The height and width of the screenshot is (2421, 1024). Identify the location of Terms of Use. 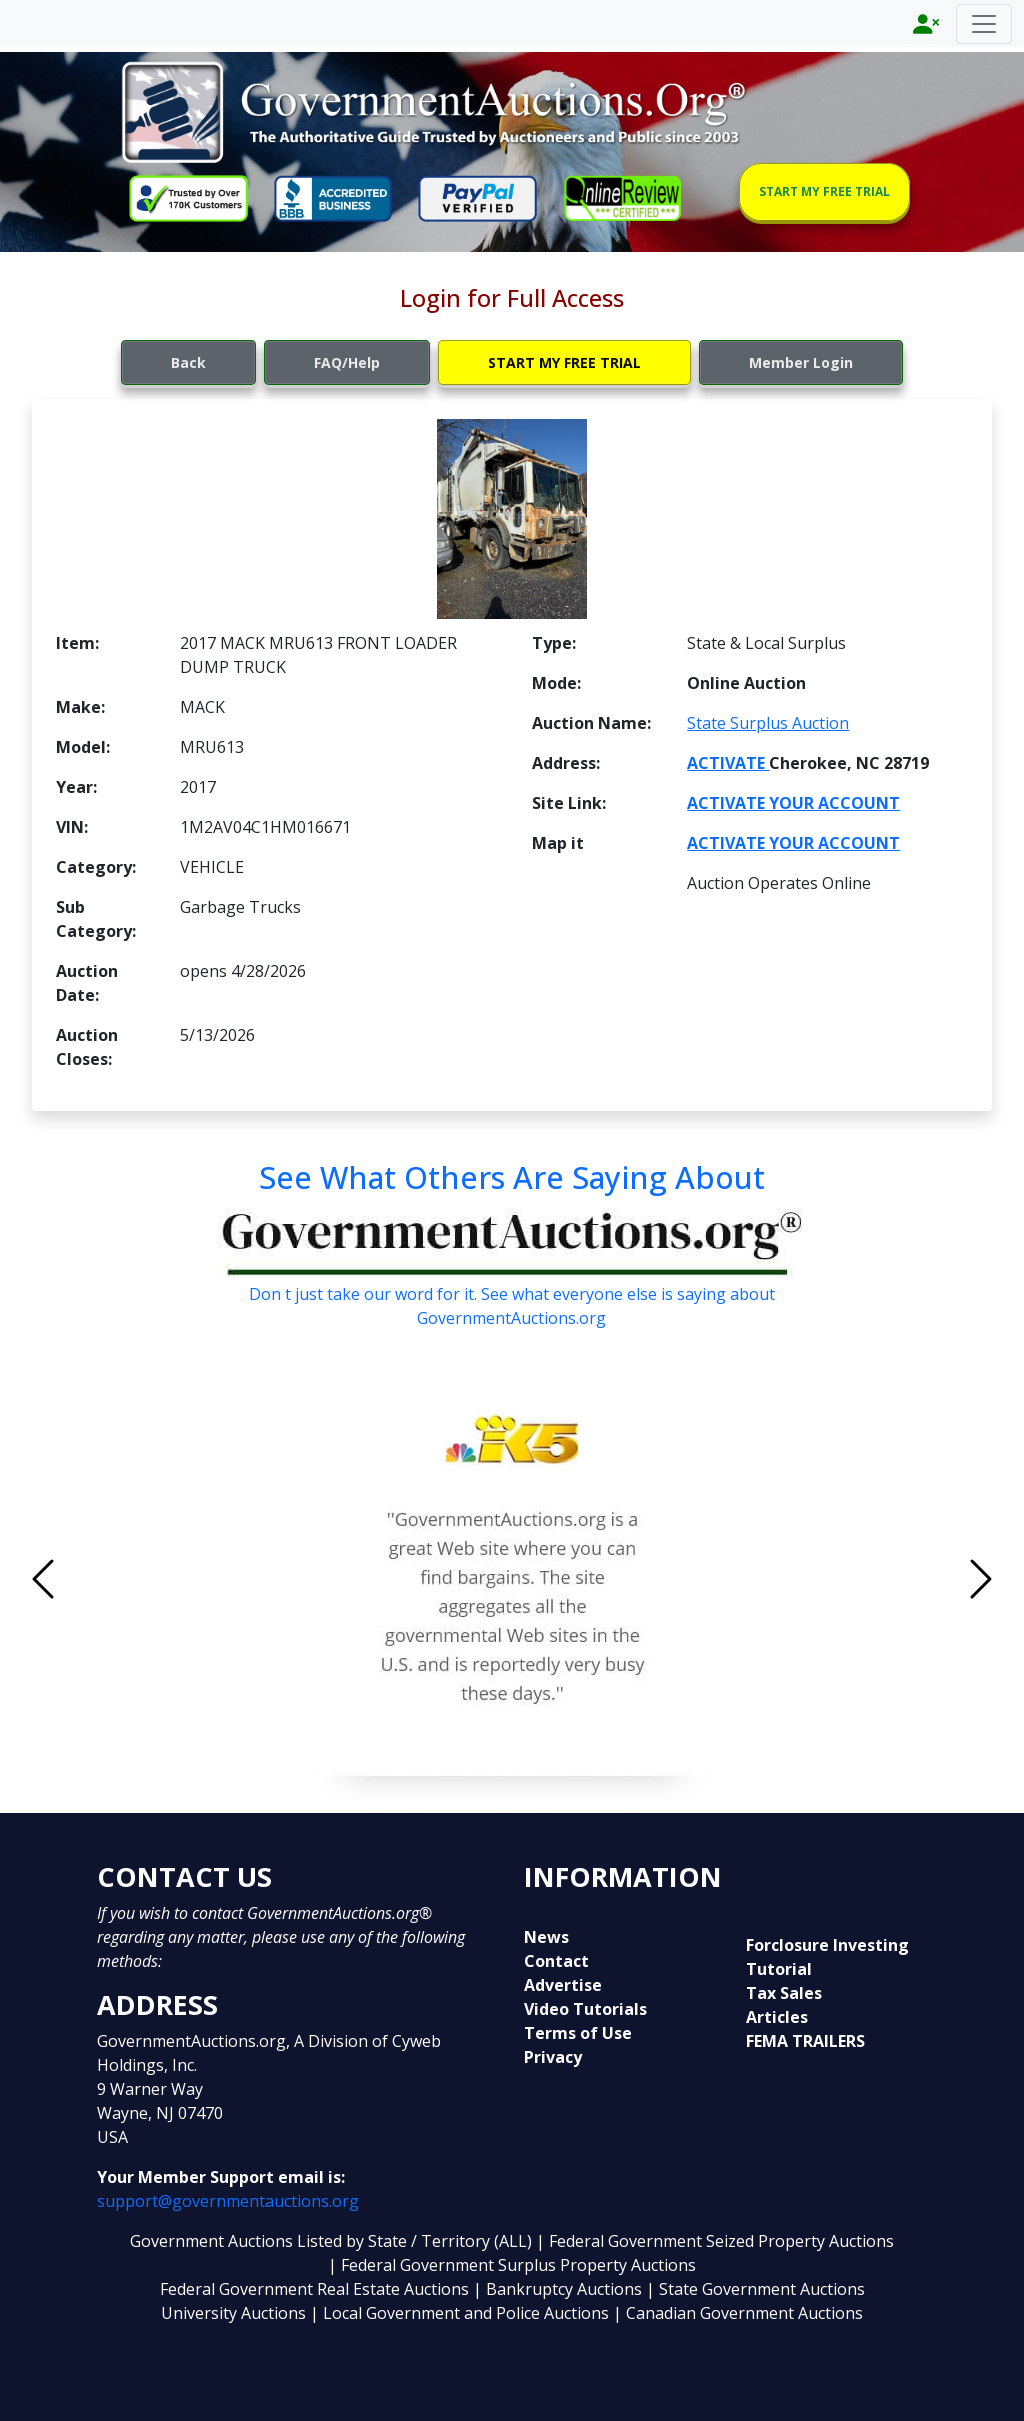
(578, 2033).